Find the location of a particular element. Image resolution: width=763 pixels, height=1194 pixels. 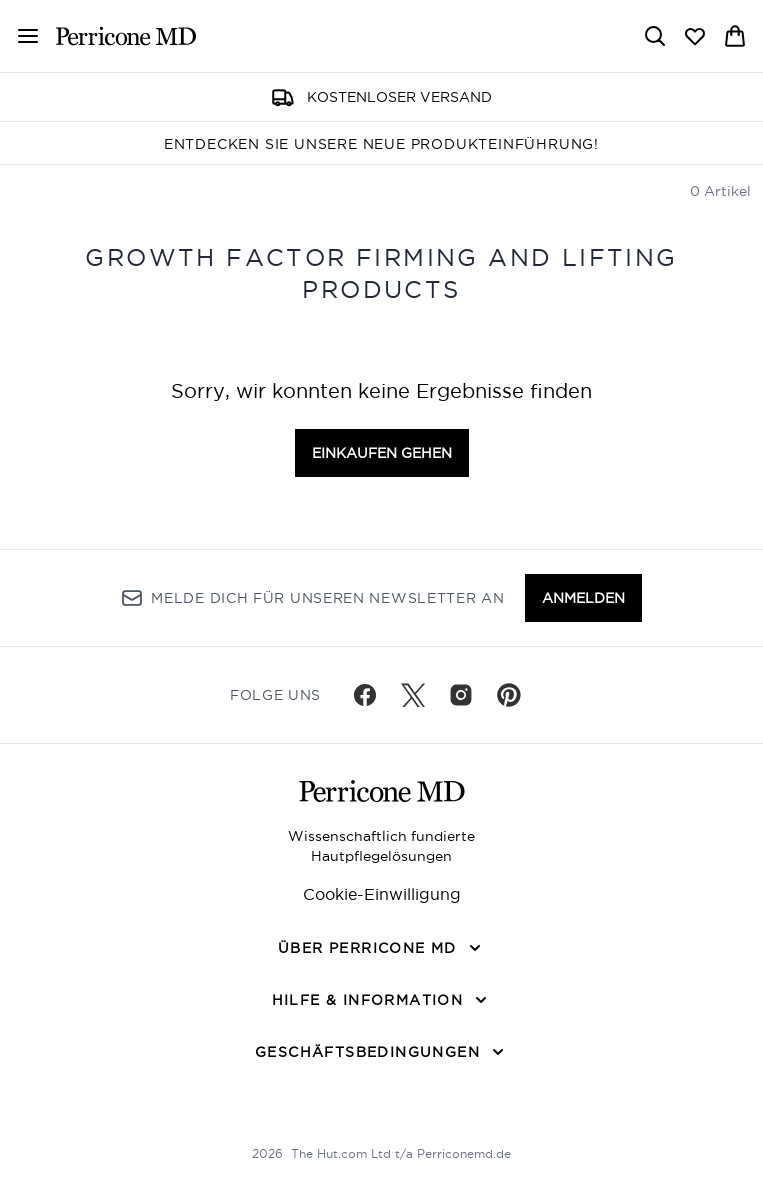

Anmelden [Melde dich für unseren Newsletter an] is located at coordinates (583, 598).